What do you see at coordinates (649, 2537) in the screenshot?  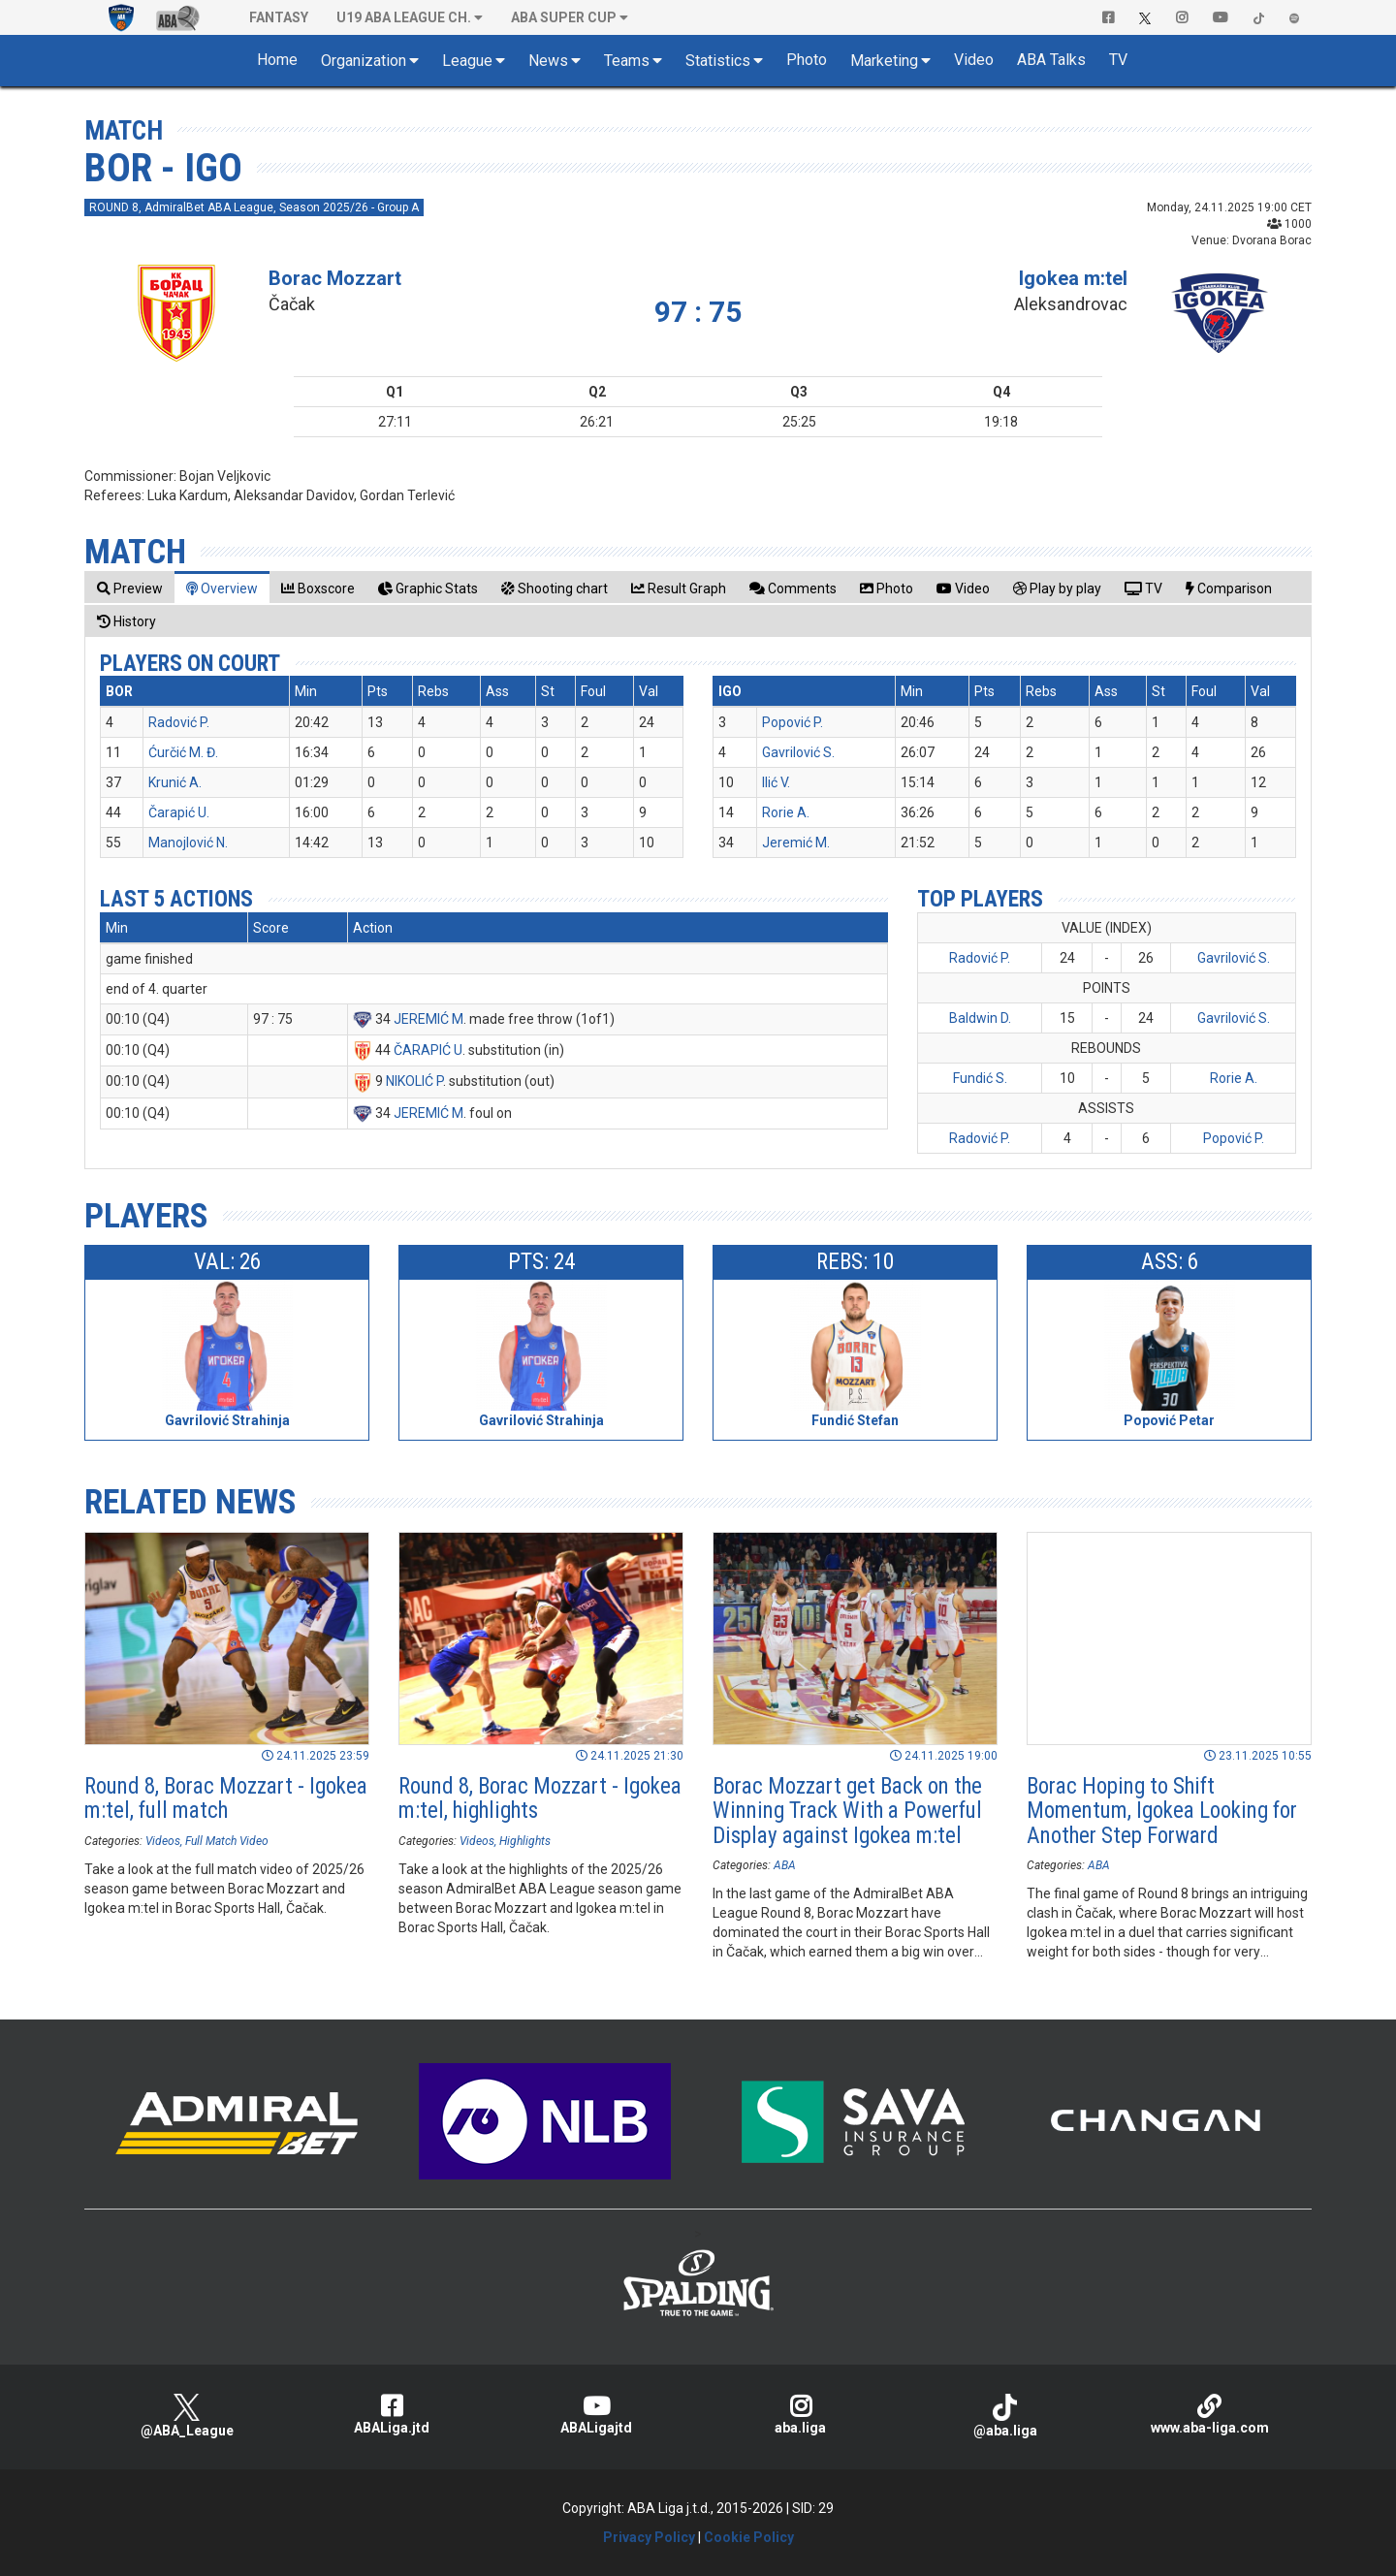 I see `Privacy Policy` at bounding box center [649, 2537].